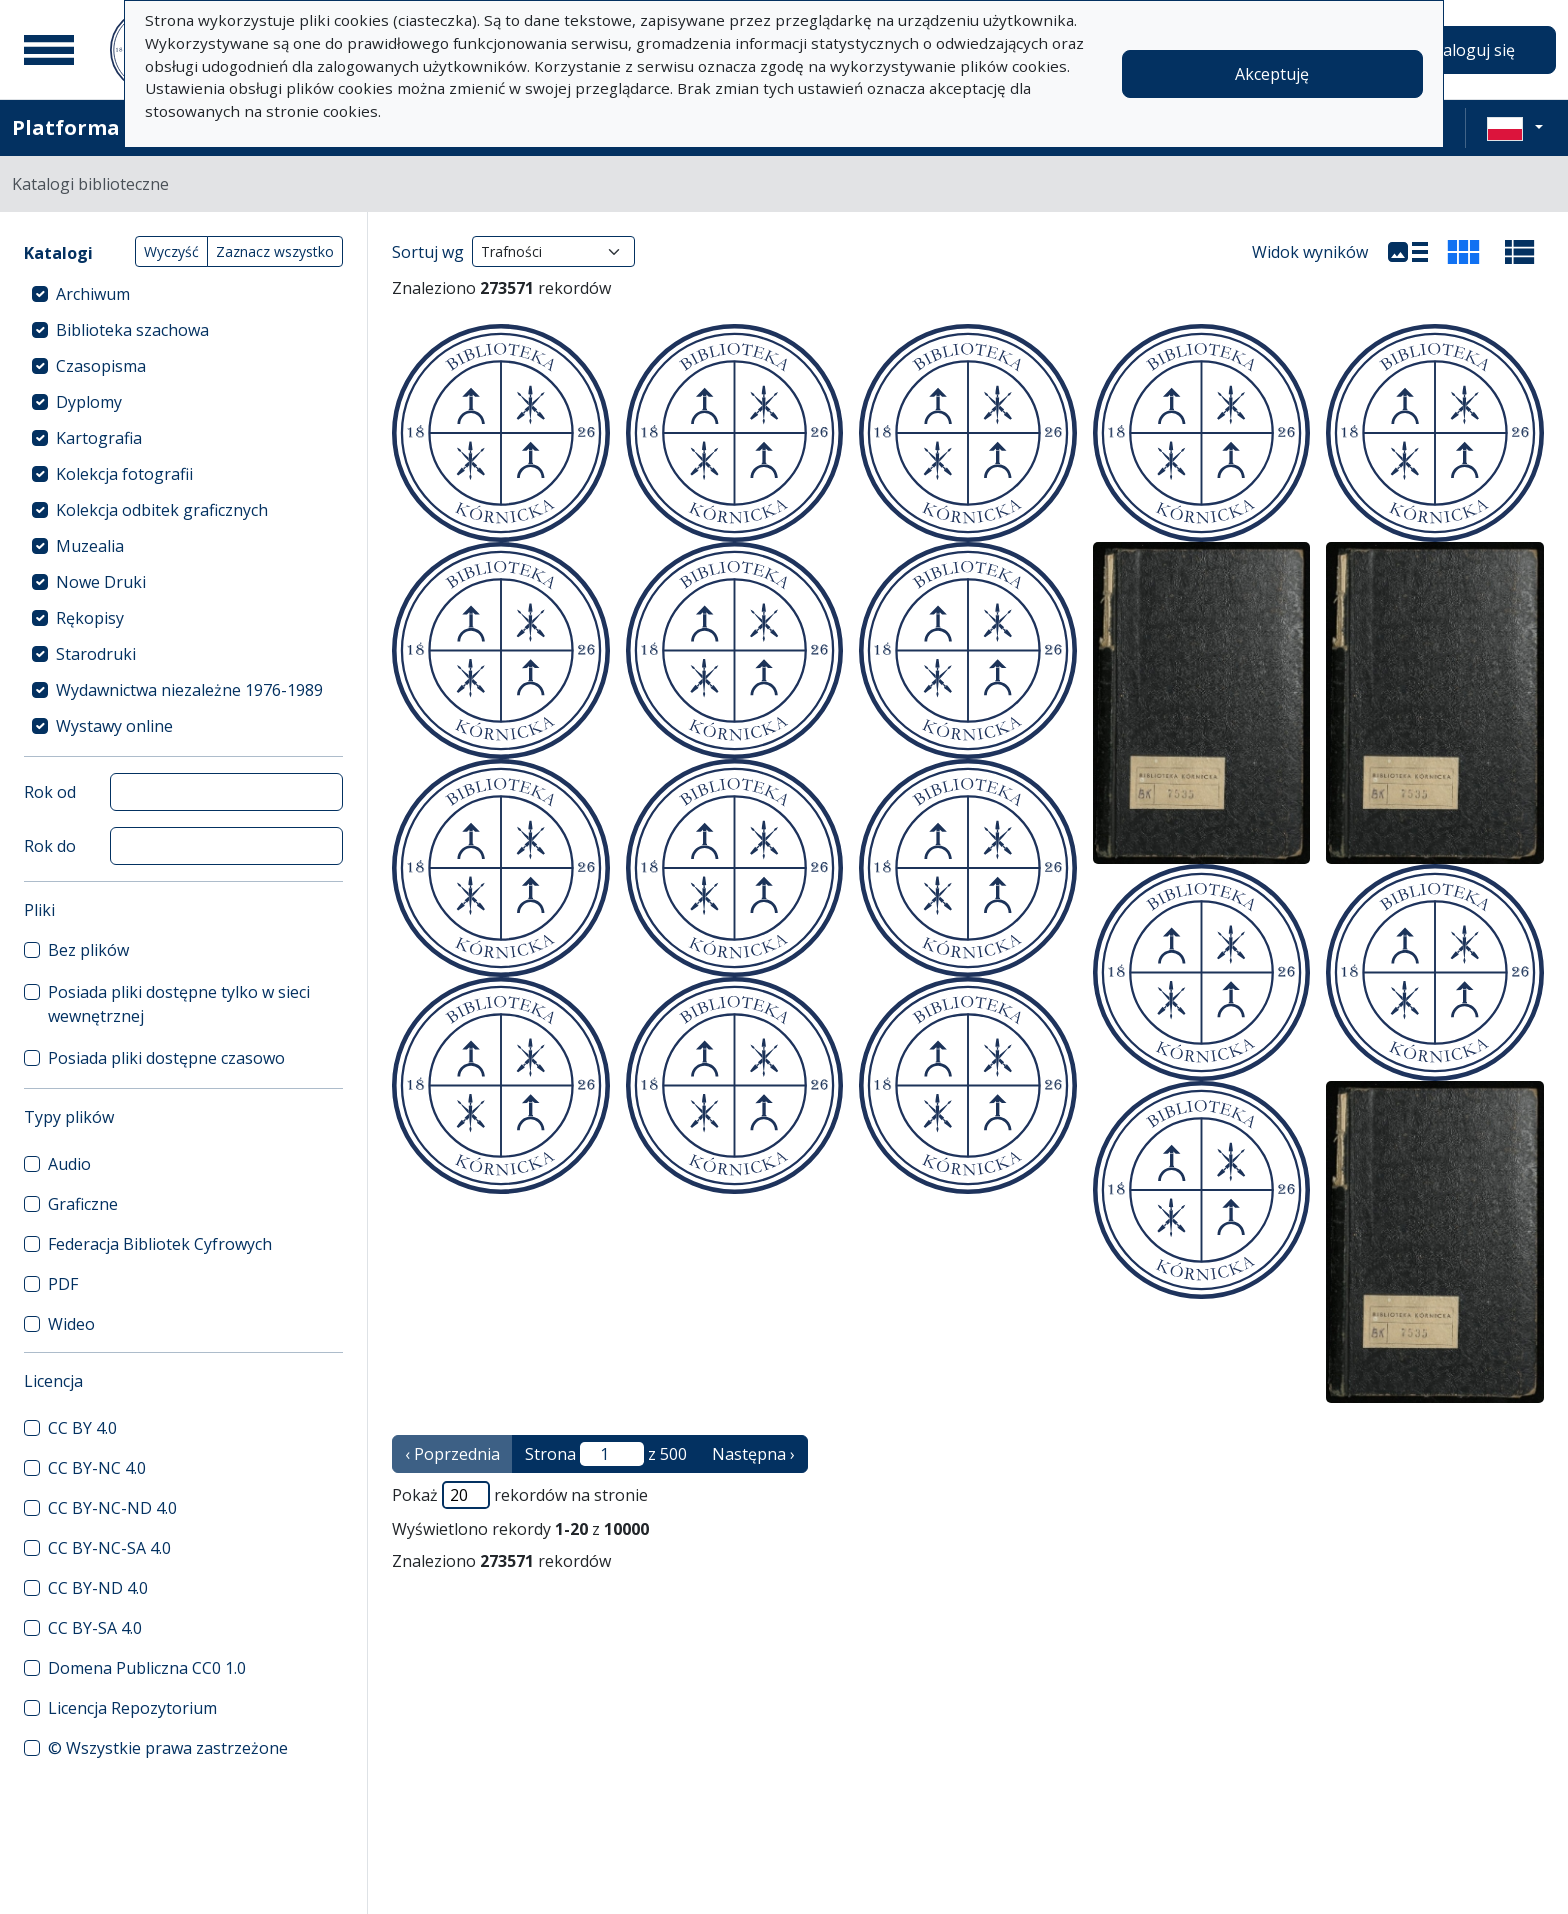  I want to click on Kolekcja fotografii, so click(124, 474).